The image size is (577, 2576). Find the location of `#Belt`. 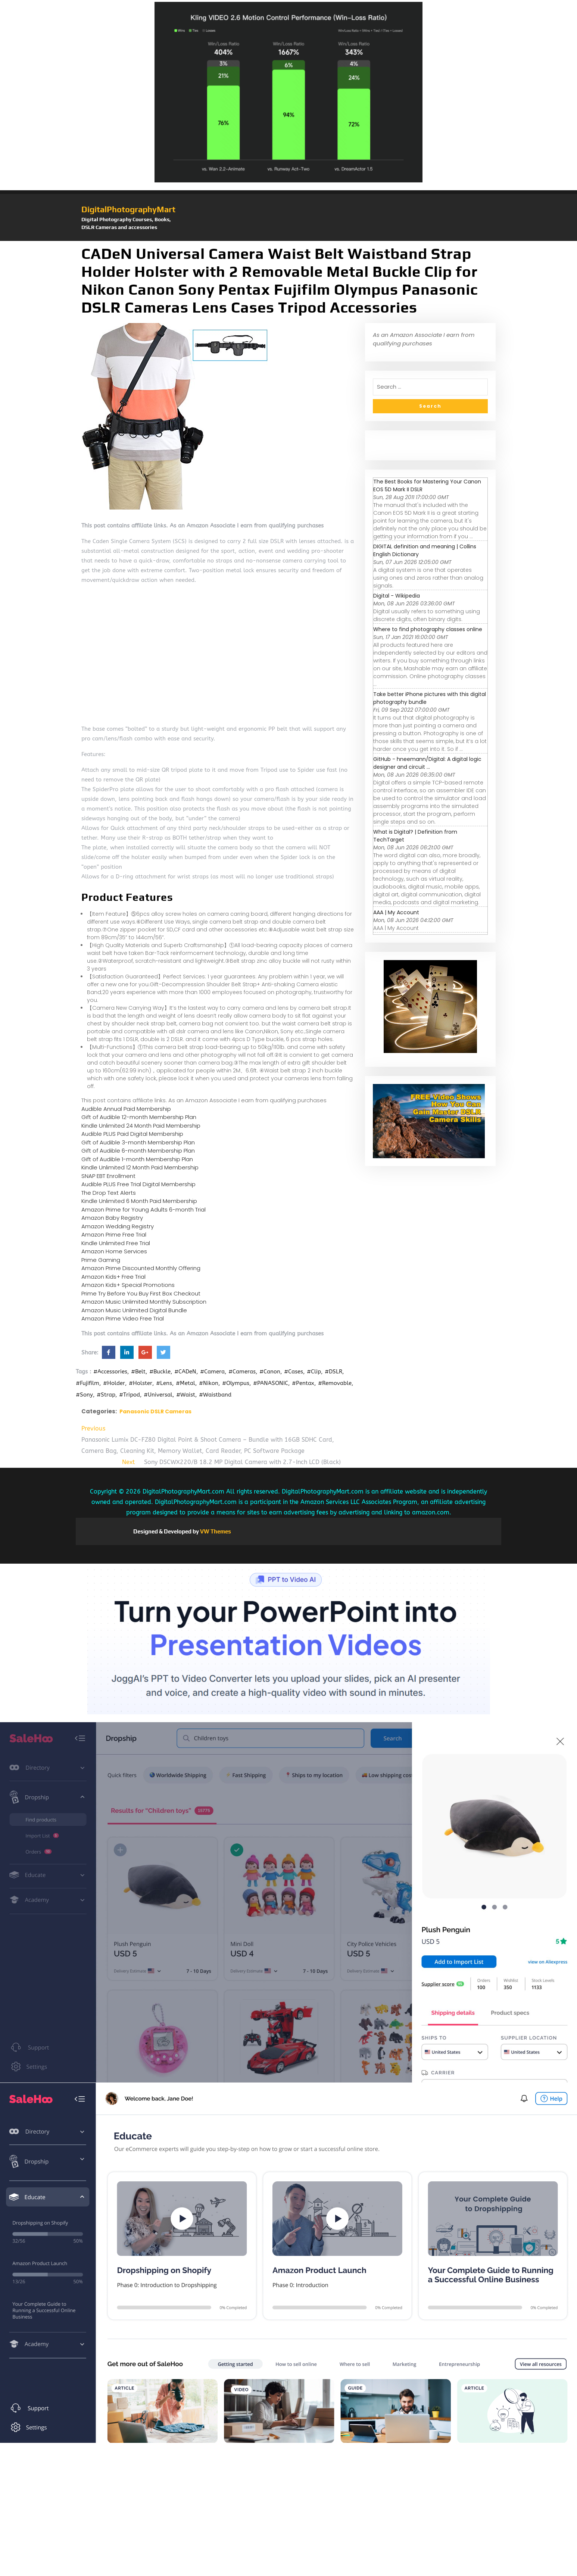

#Belt is located at coordinates (138, 1371).